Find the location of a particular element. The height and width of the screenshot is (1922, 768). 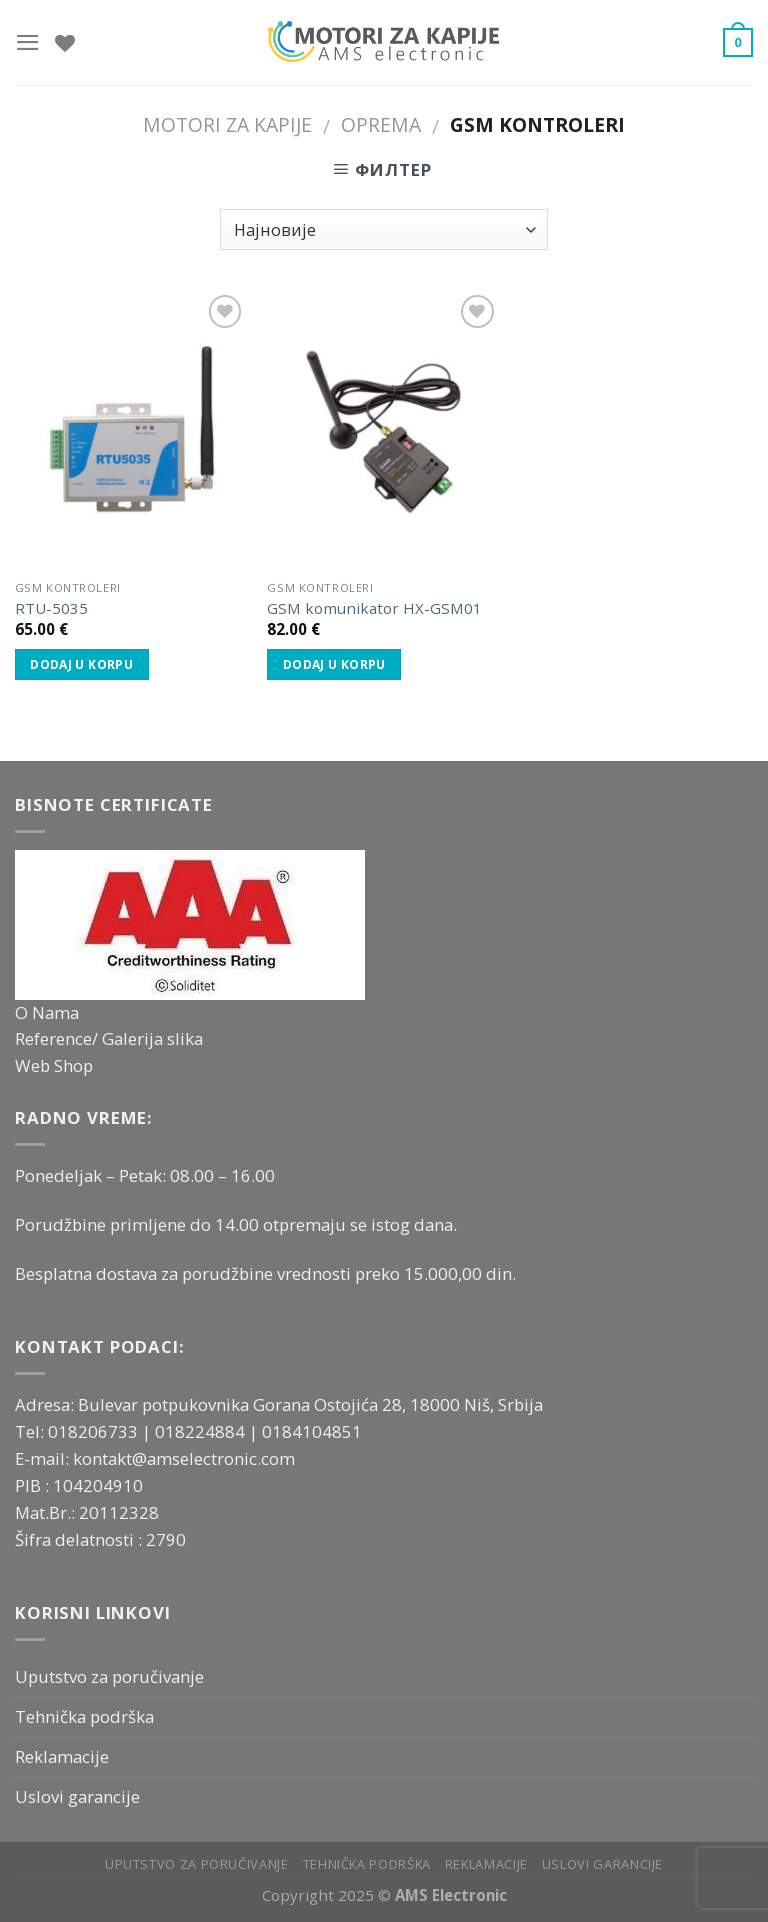

018206733 is located at coordinates (95, 1431).